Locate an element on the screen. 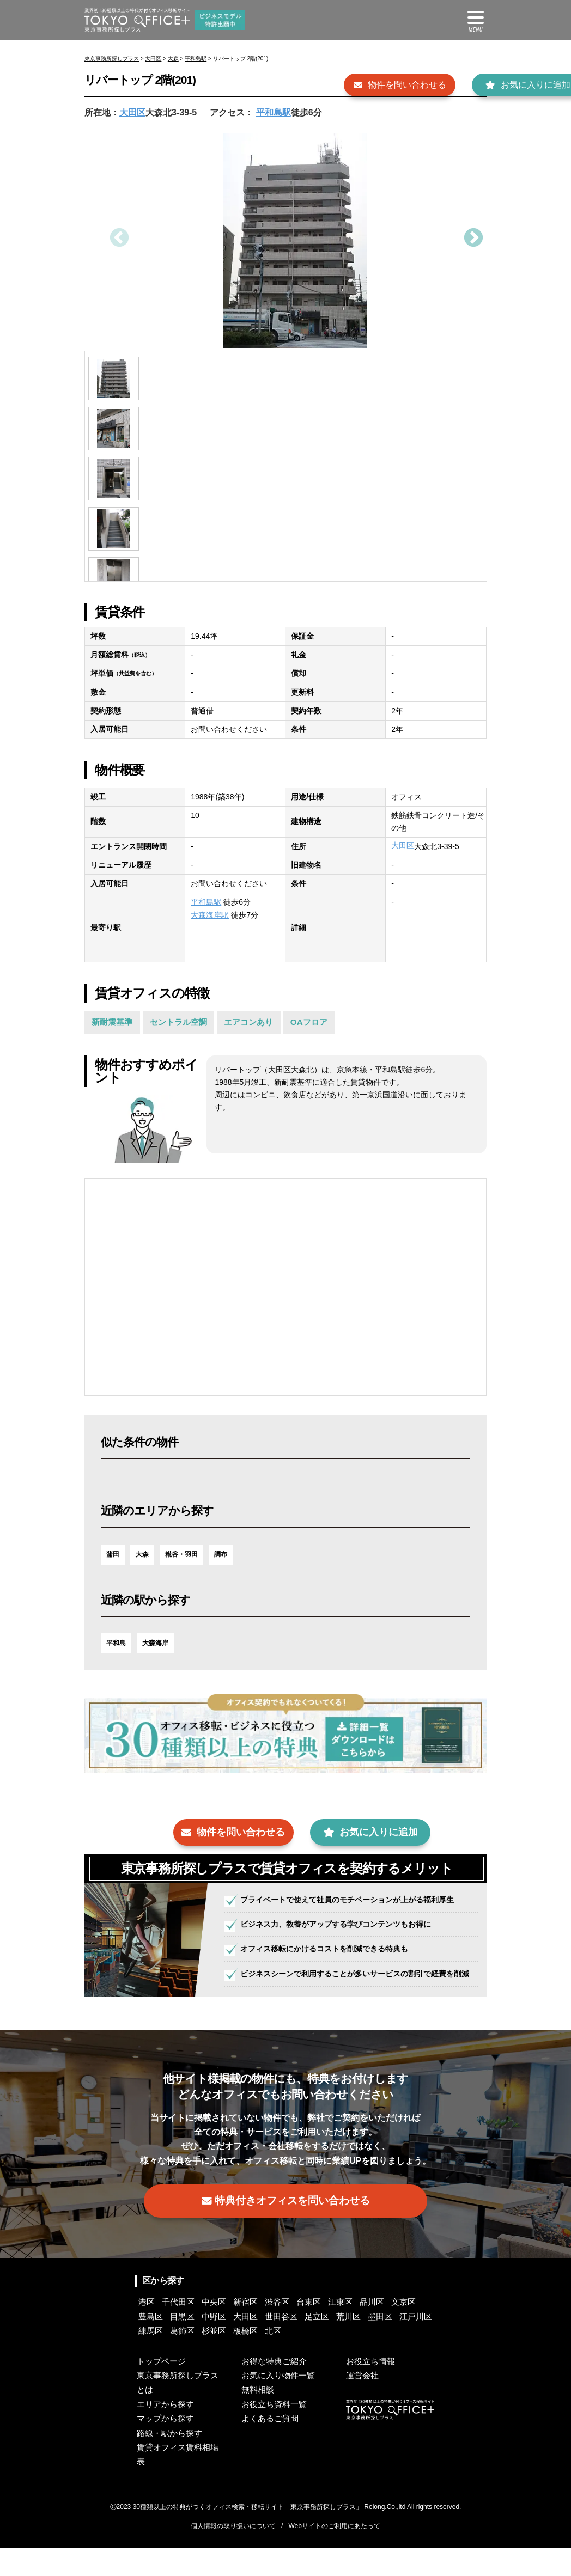  杉並区 is located at coordinates (347, 2358).